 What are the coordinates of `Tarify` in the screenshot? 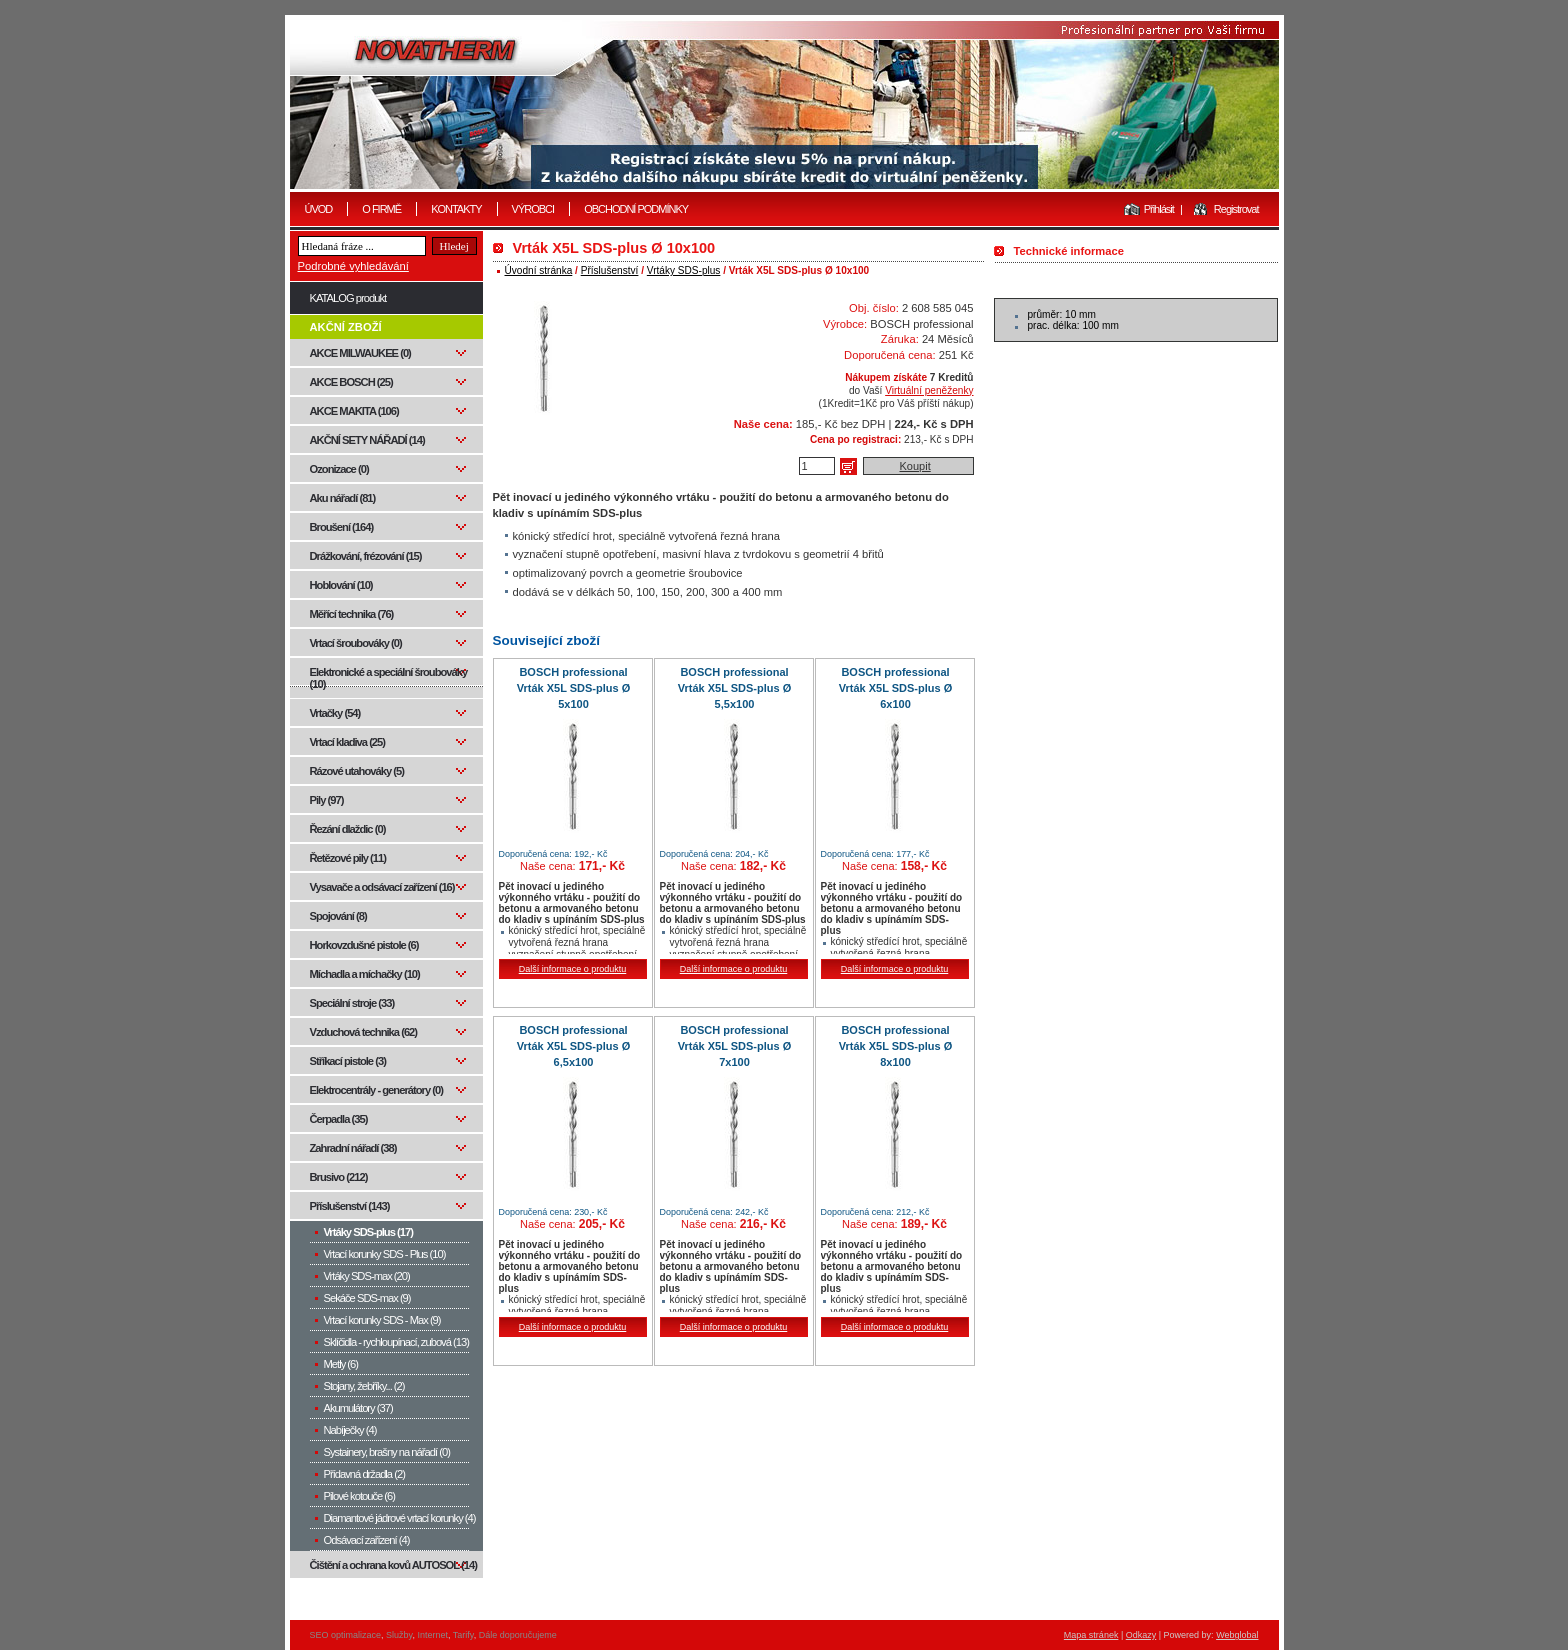 It's located at (463, 1635).